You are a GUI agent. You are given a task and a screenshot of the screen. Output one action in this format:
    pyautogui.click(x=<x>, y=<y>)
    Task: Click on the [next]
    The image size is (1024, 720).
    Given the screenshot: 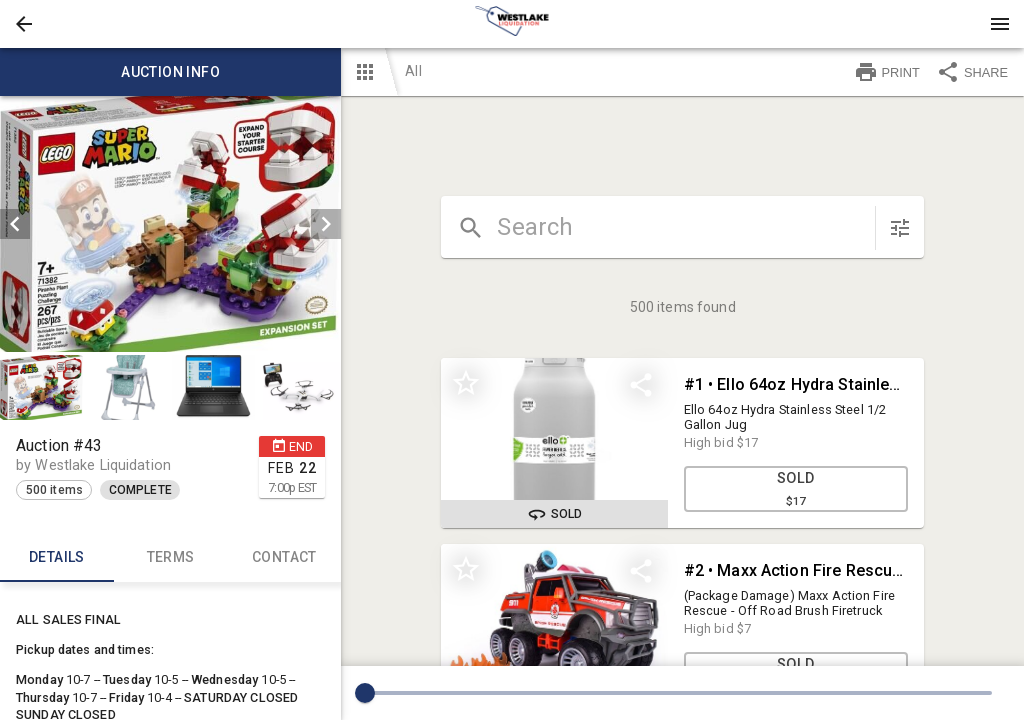 What is the action you would take?
    pyautogui.click(x=326, y=224)
    